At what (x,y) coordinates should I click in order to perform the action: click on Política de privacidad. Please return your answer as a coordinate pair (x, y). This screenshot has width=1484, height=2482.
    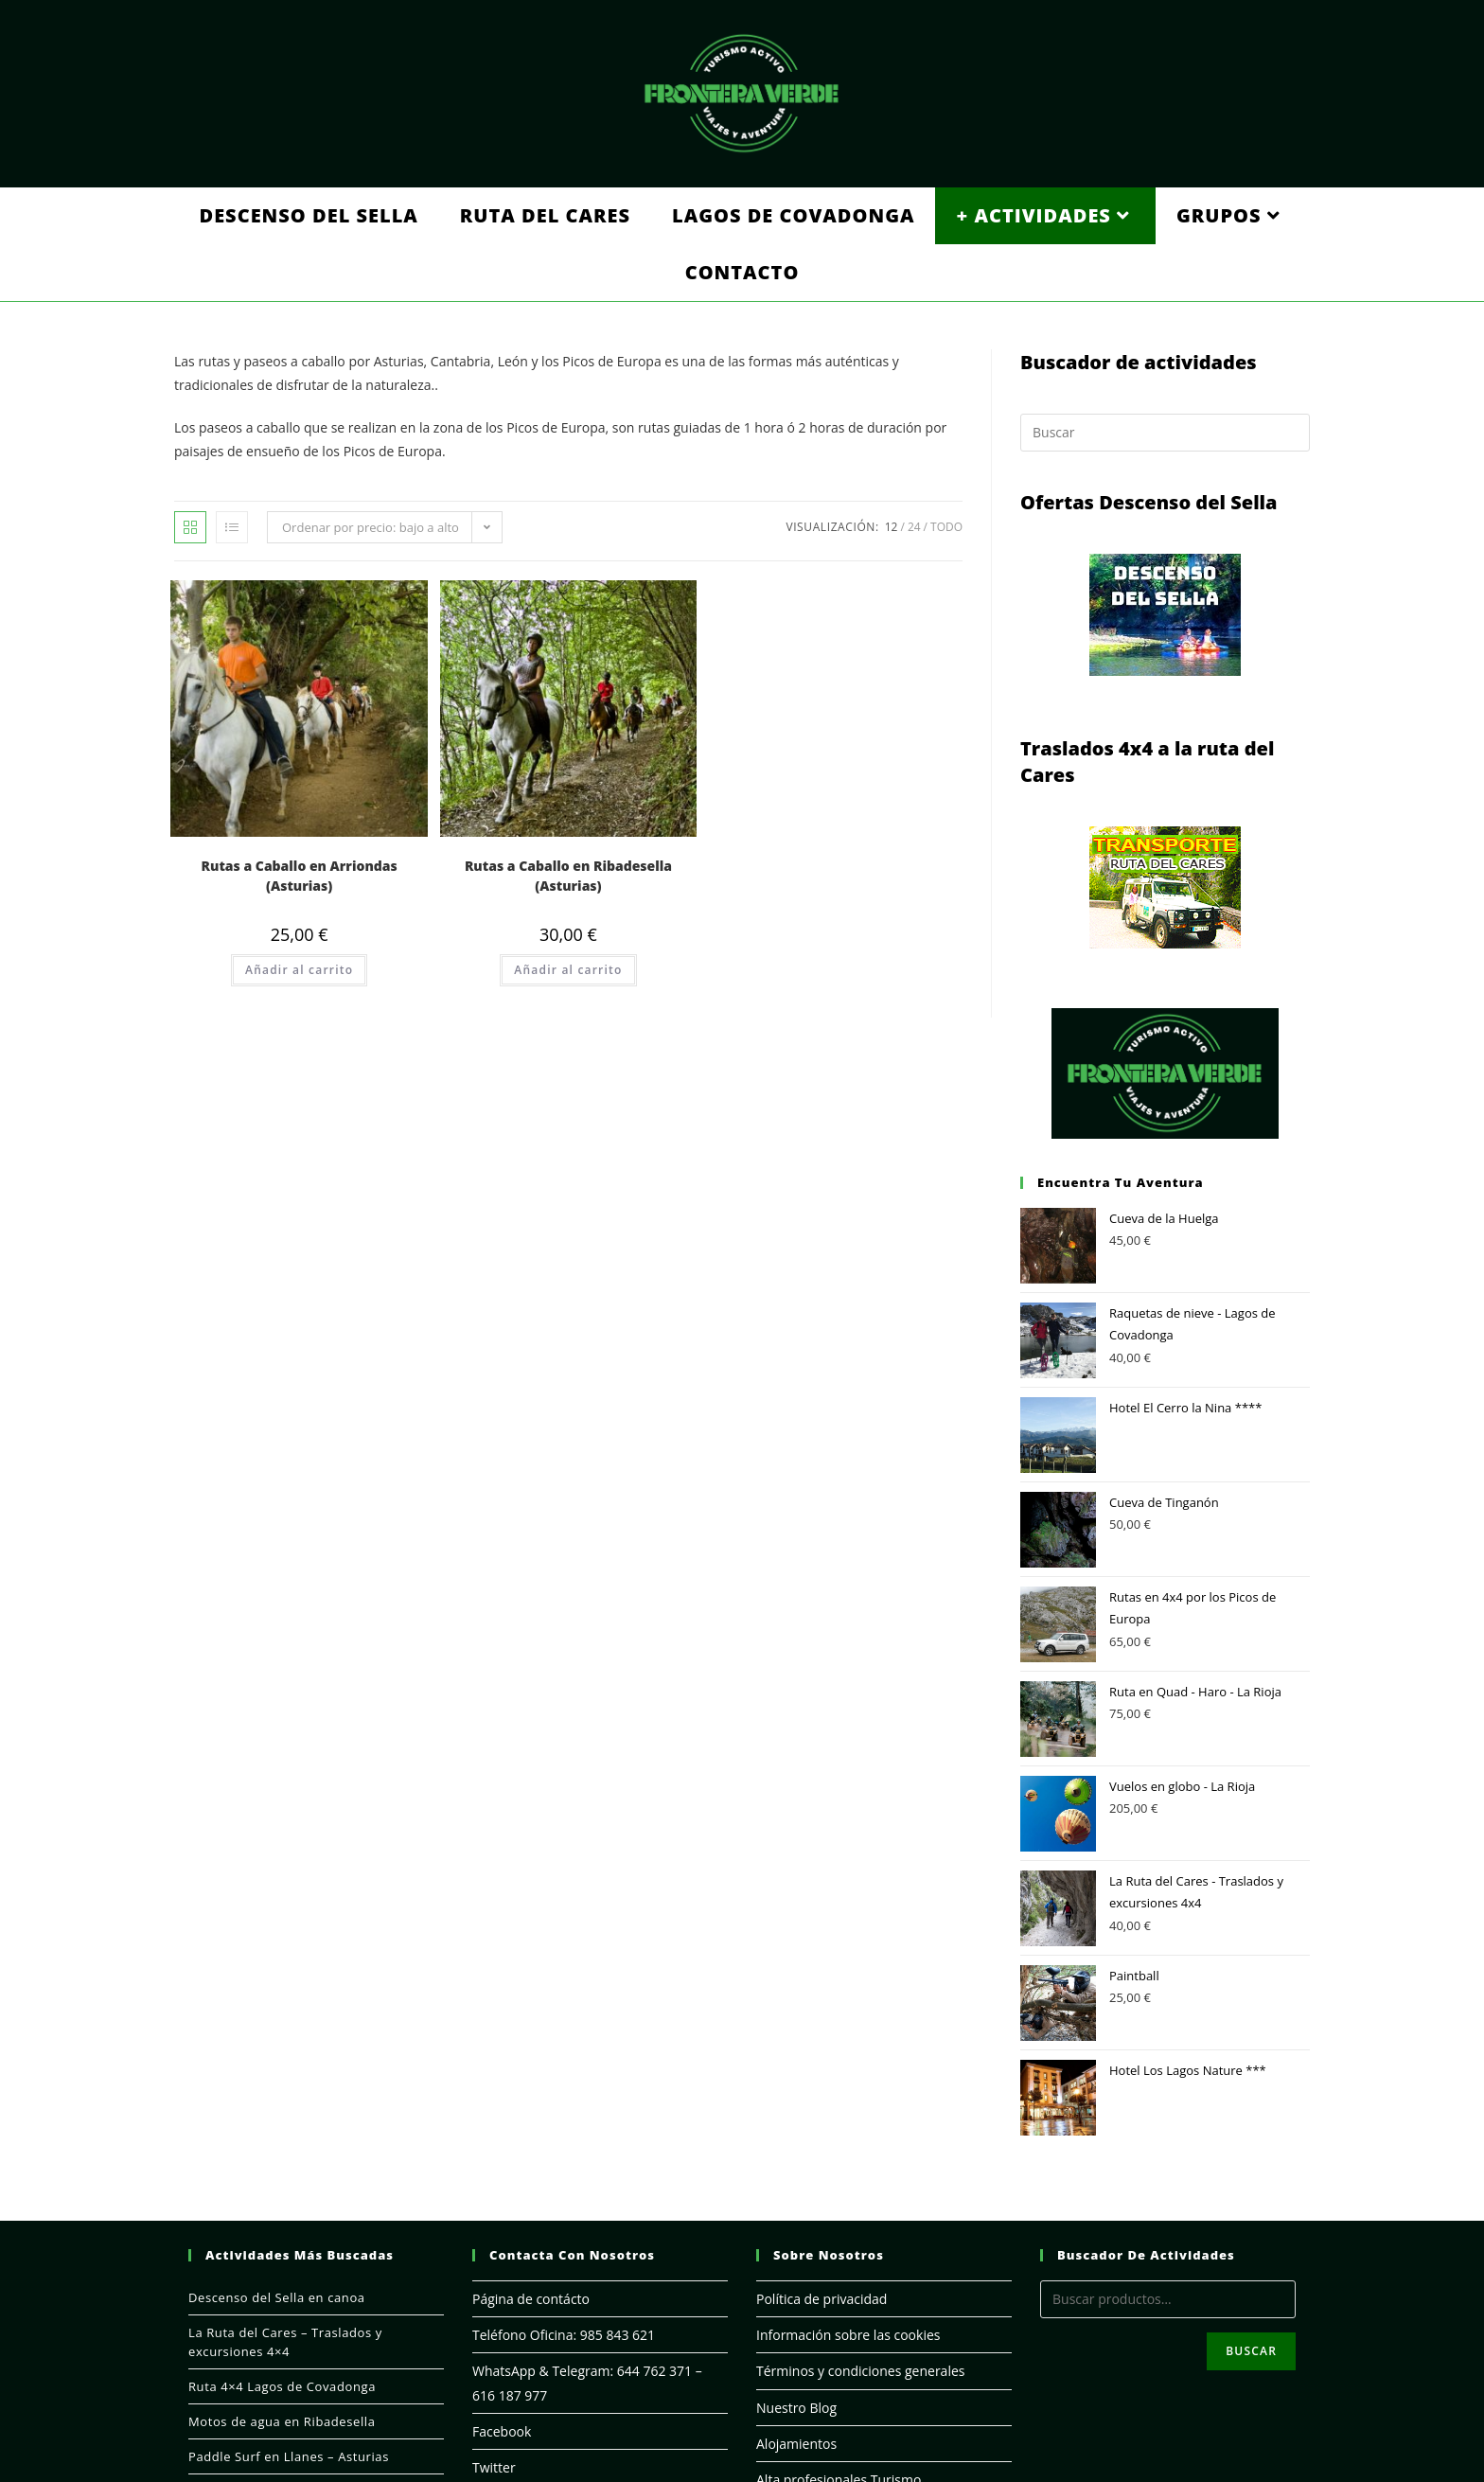
    Looking at the image, I should click on (821, 2299).